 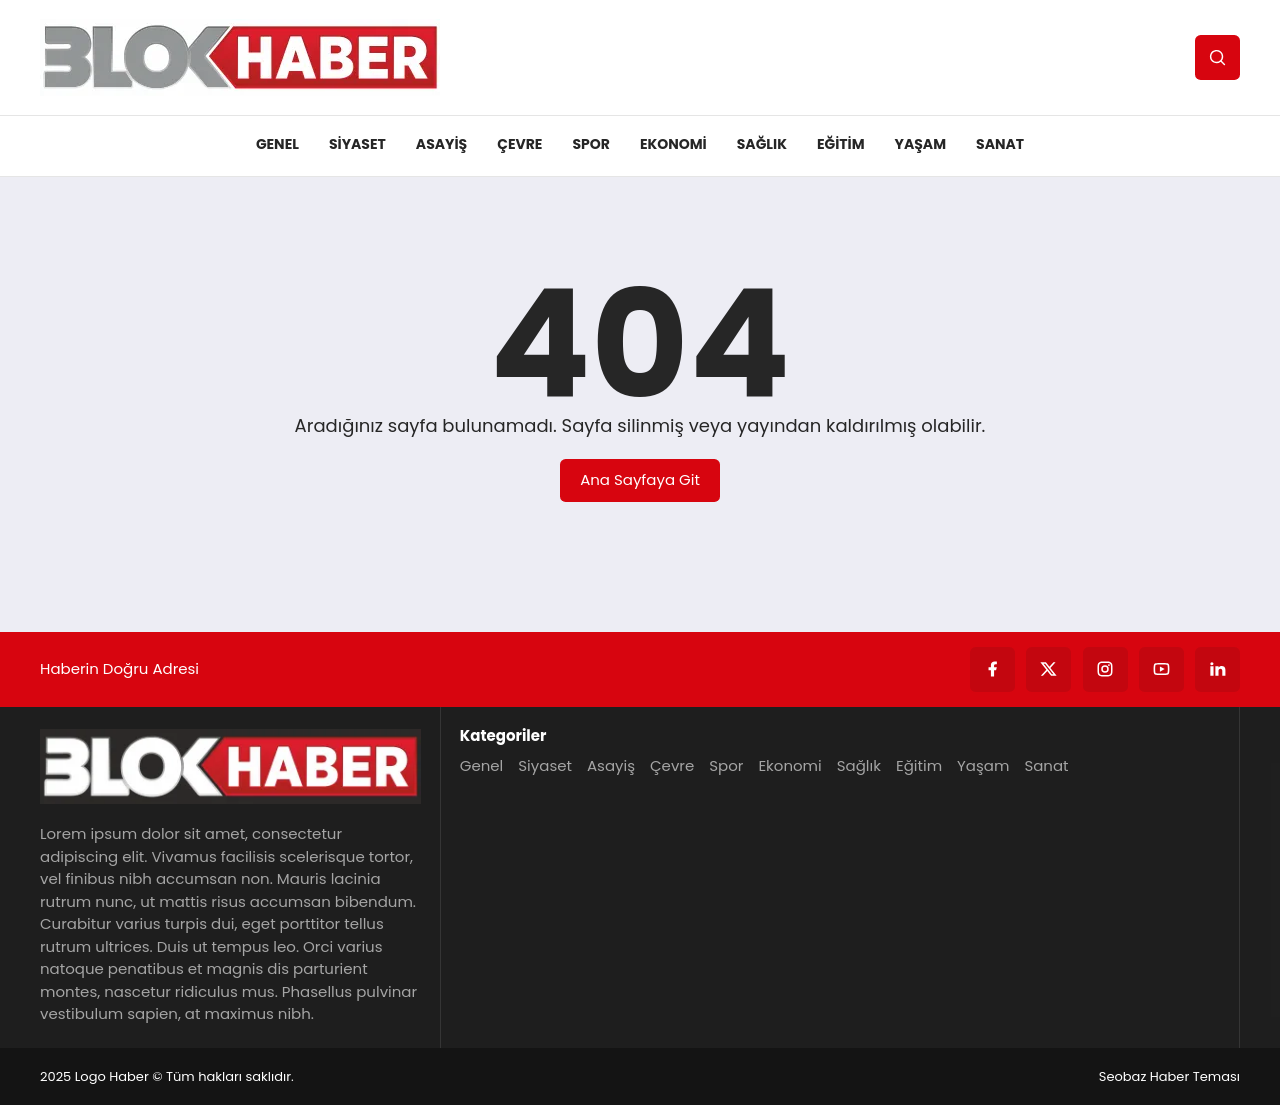 I want to click on Ekonomi, so click(x=673, y=144).